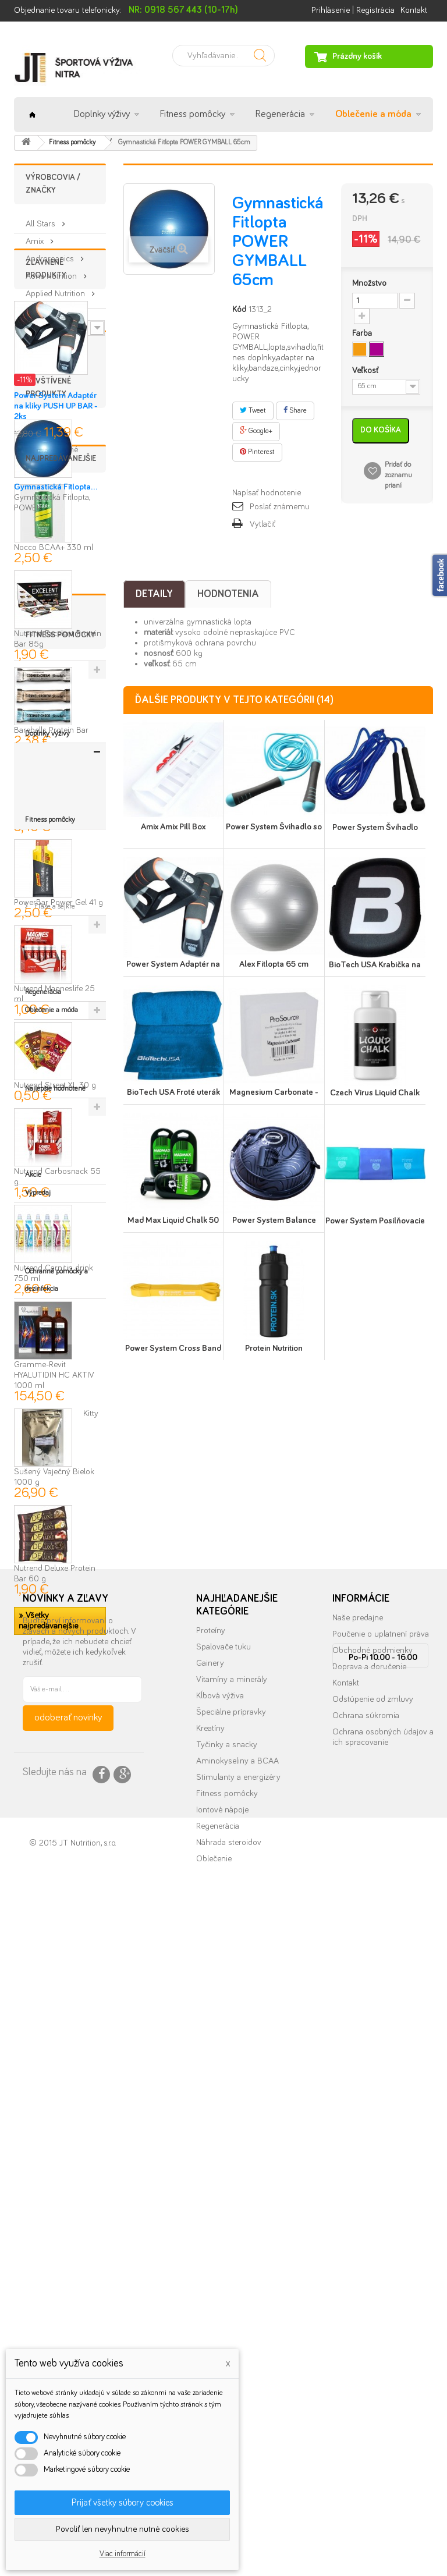 The image size is (447, 2576). I want to click on Výpredaj, so click(38, 2127).